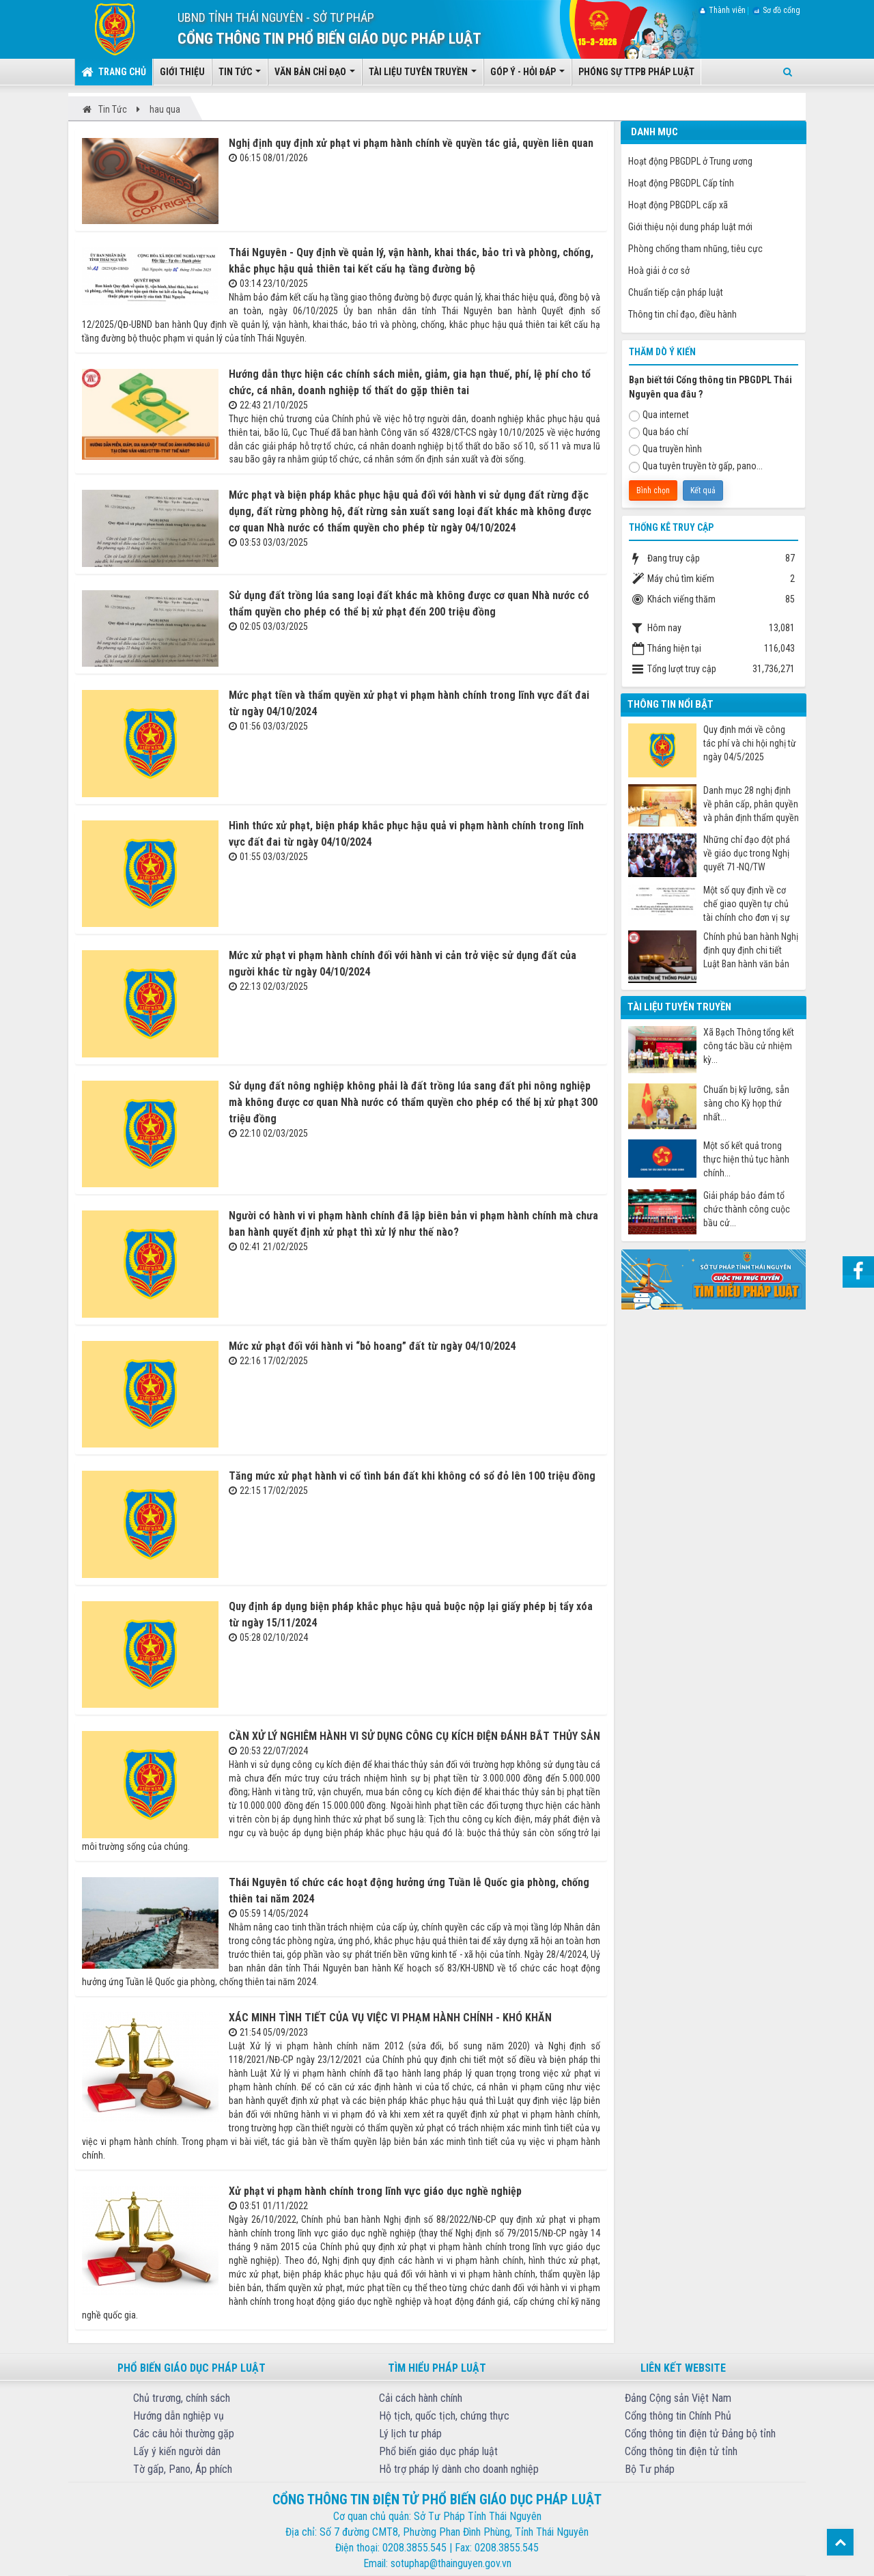 Image resolution: width=874 pixels, height=2576 pixels. Describe the element at coordinates (748, 1046) in the screenshot. I see `Xã Bạch Thông tổng kết công tác bầu cử nhiệm kỳ...` at that location.